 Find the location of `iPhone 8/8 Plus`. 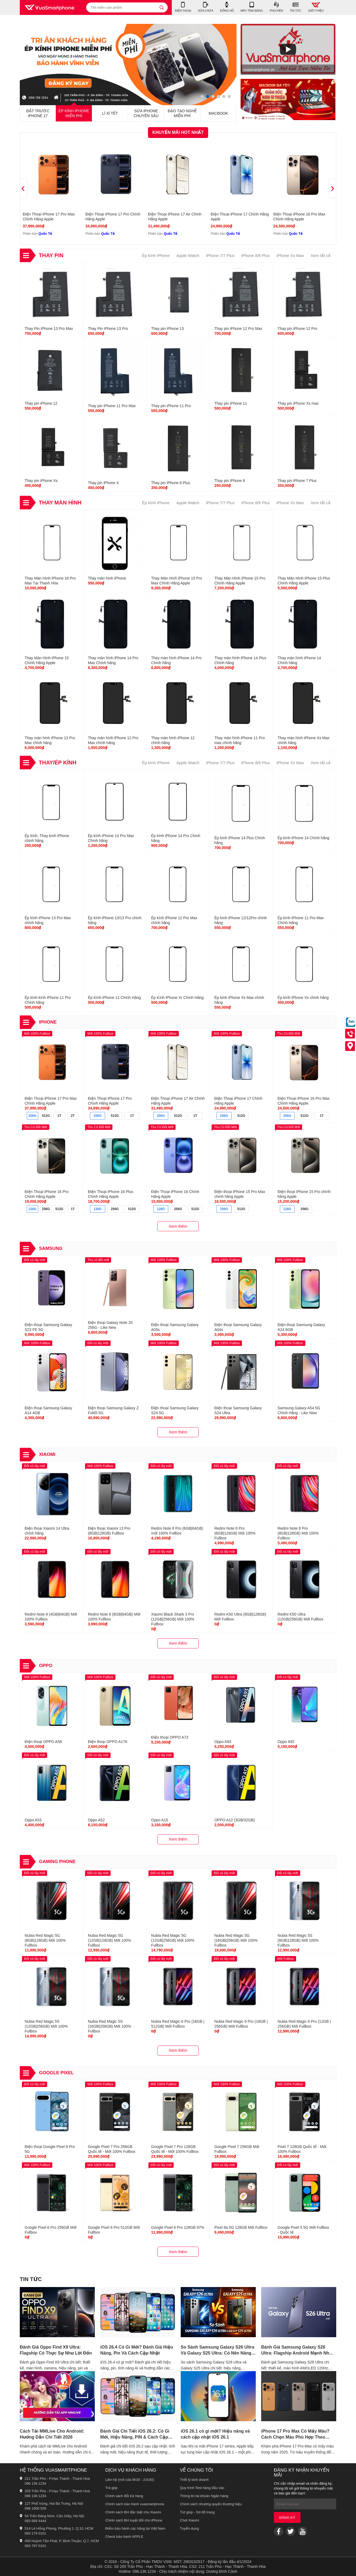

iPhone 8/8 Plus is located at coordinates (255, 255).